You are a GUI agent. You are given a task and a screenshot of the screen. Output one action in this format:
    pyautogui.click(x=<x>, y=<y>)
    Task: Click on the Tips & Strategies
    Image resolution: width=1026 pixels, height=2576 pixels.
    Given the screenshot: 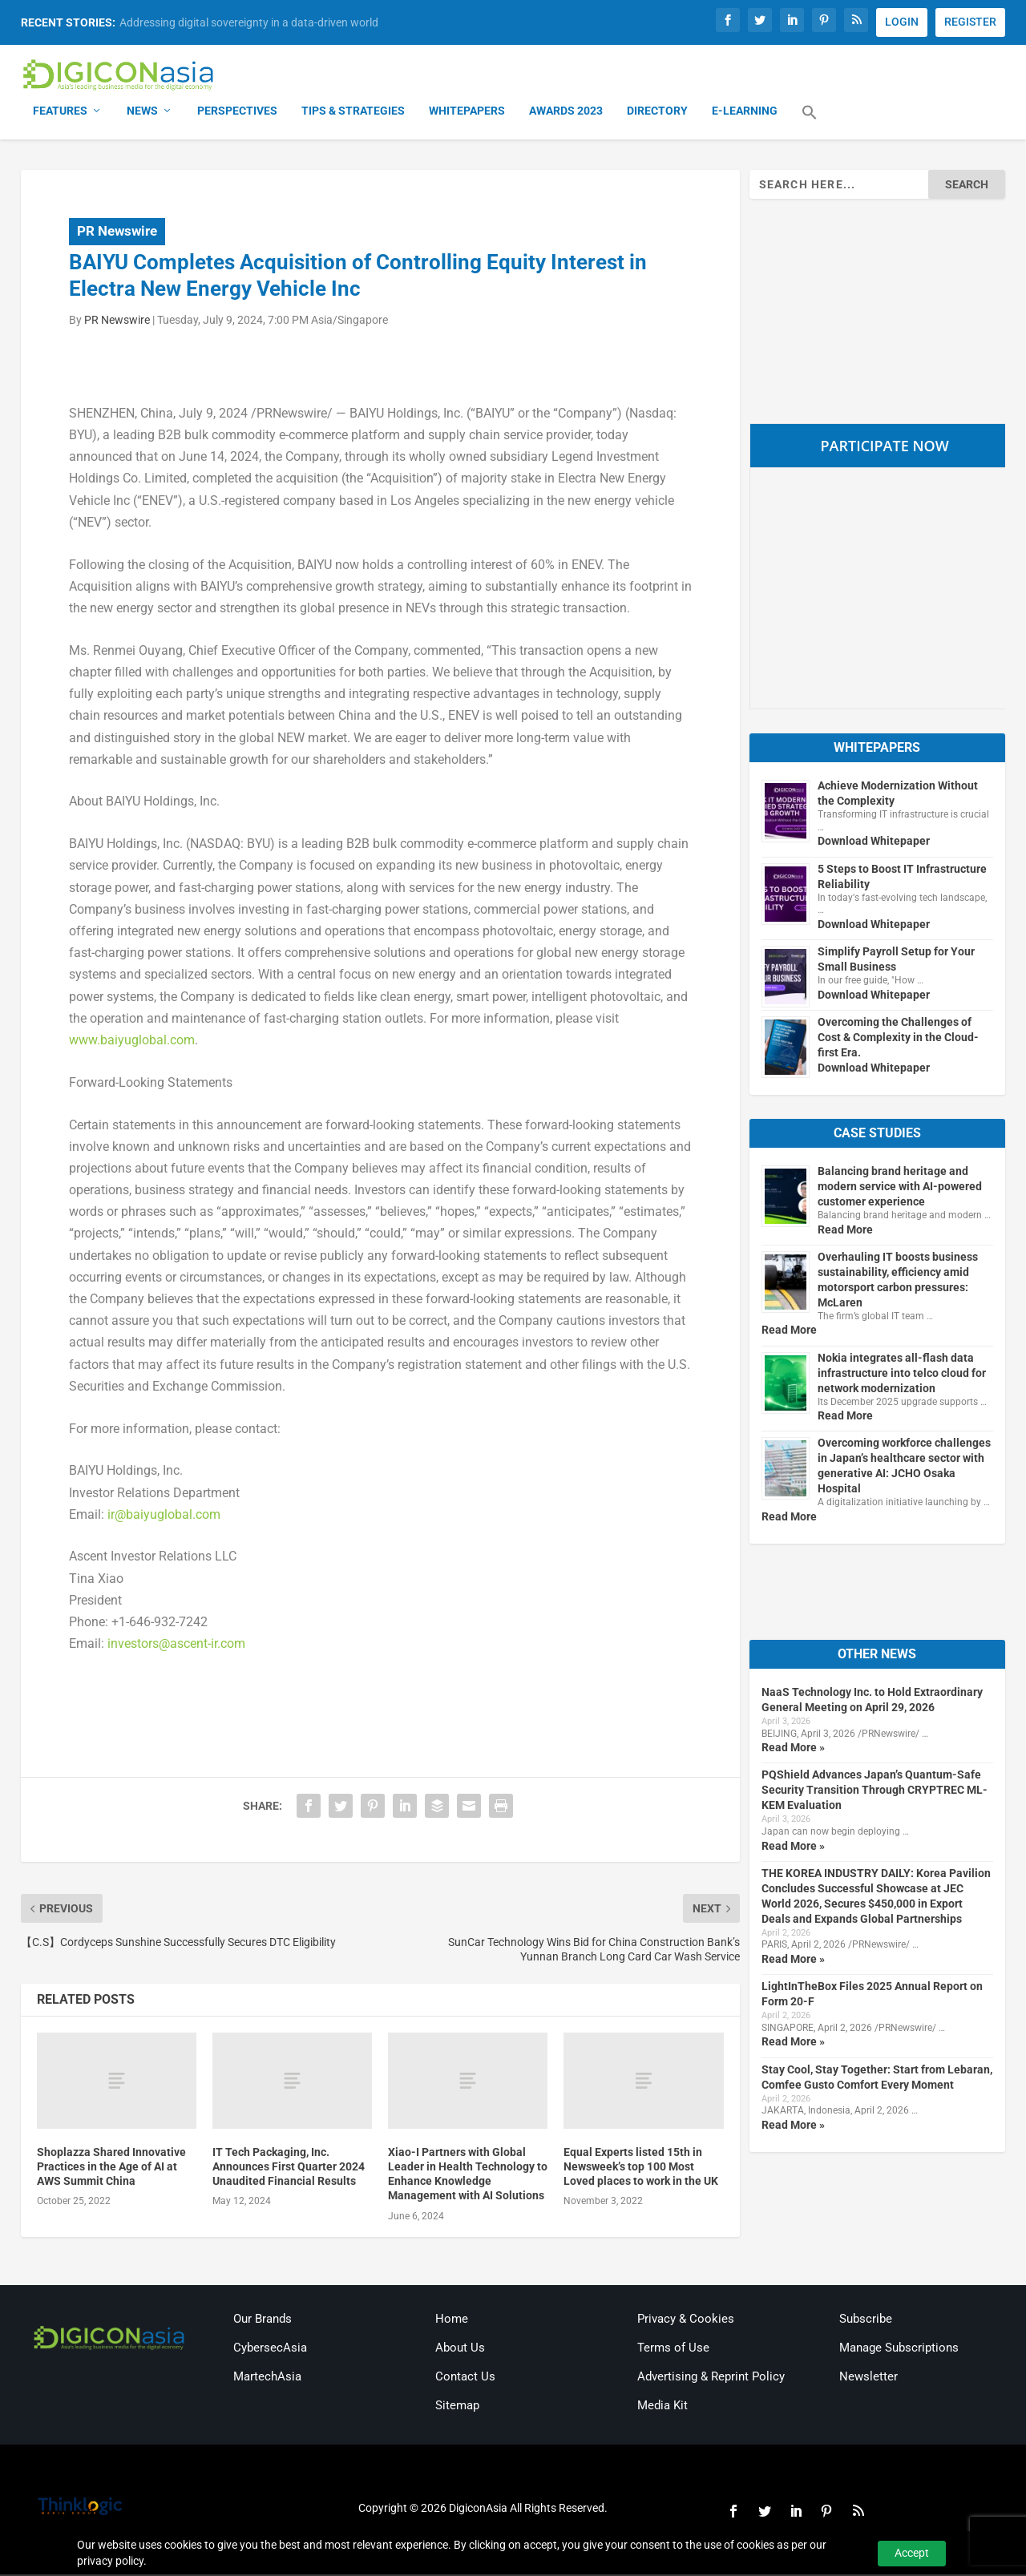 What is the action you would take?
    pyautogui.click(x=353, y=112)
    